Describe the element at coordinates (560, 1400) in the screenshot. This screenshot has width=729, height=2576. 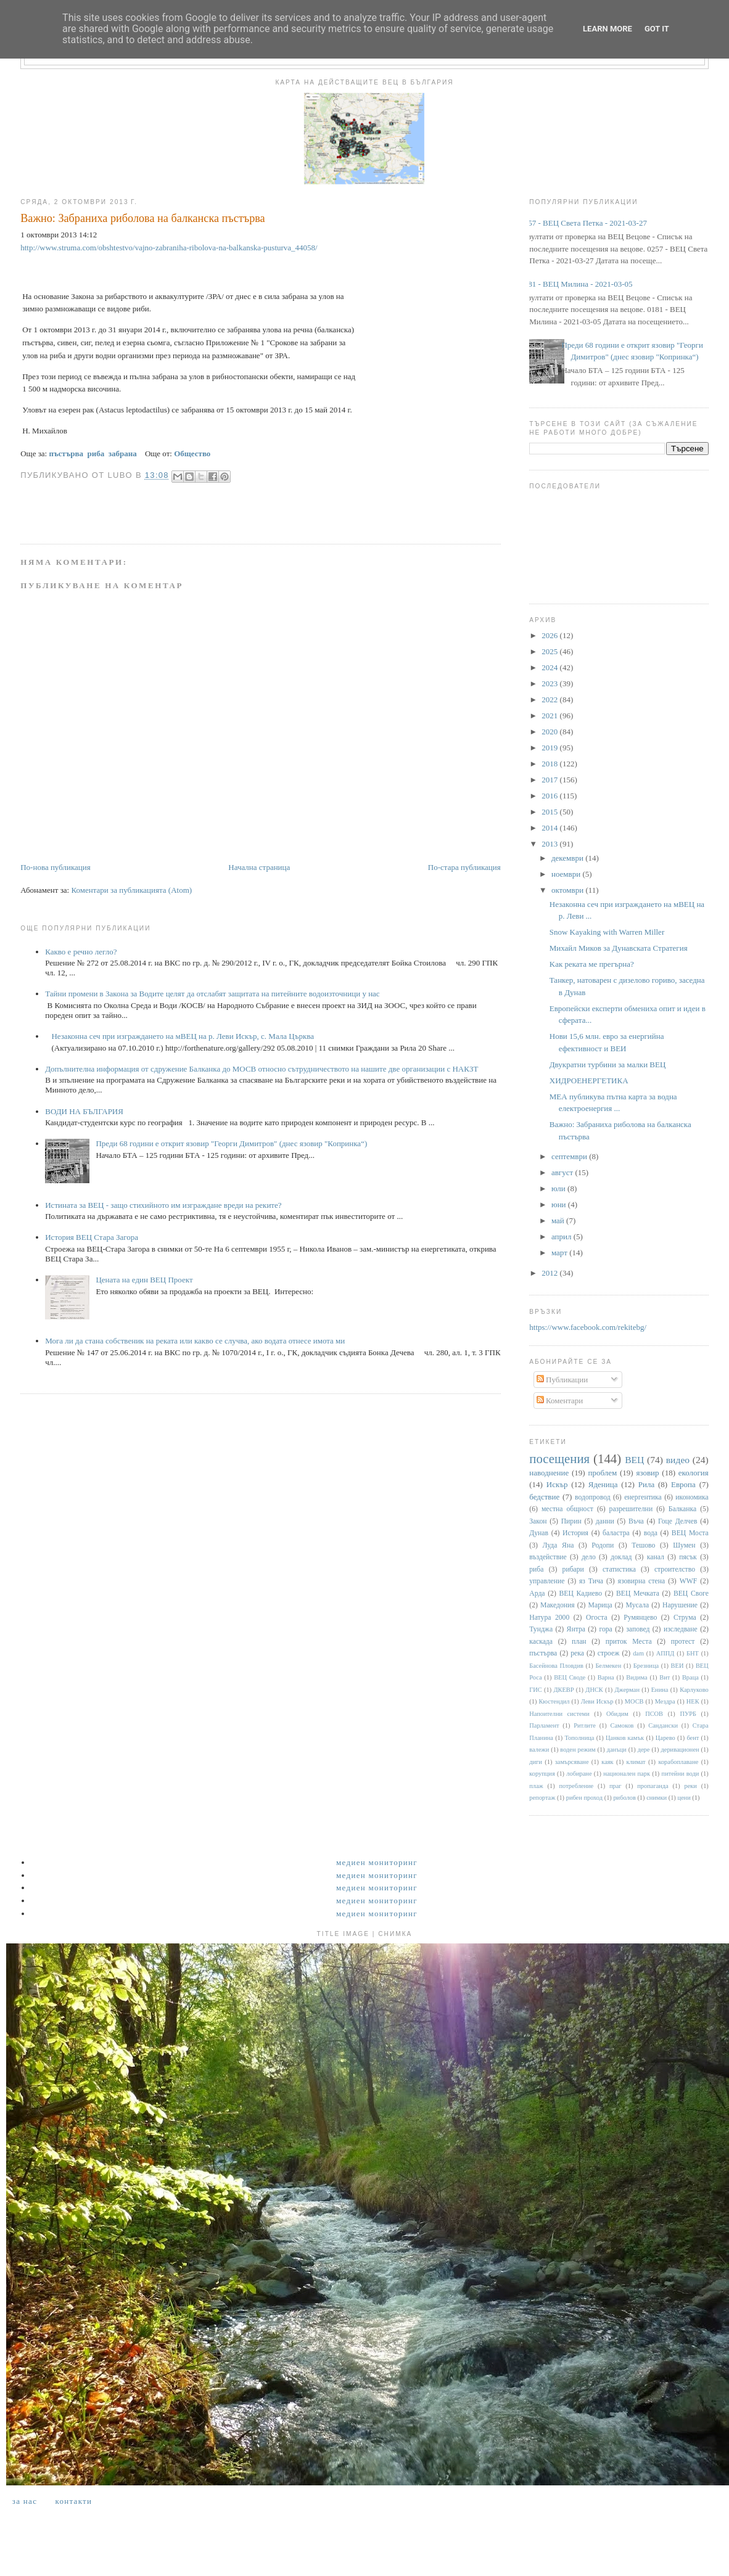
I see `Коментари` at that location.